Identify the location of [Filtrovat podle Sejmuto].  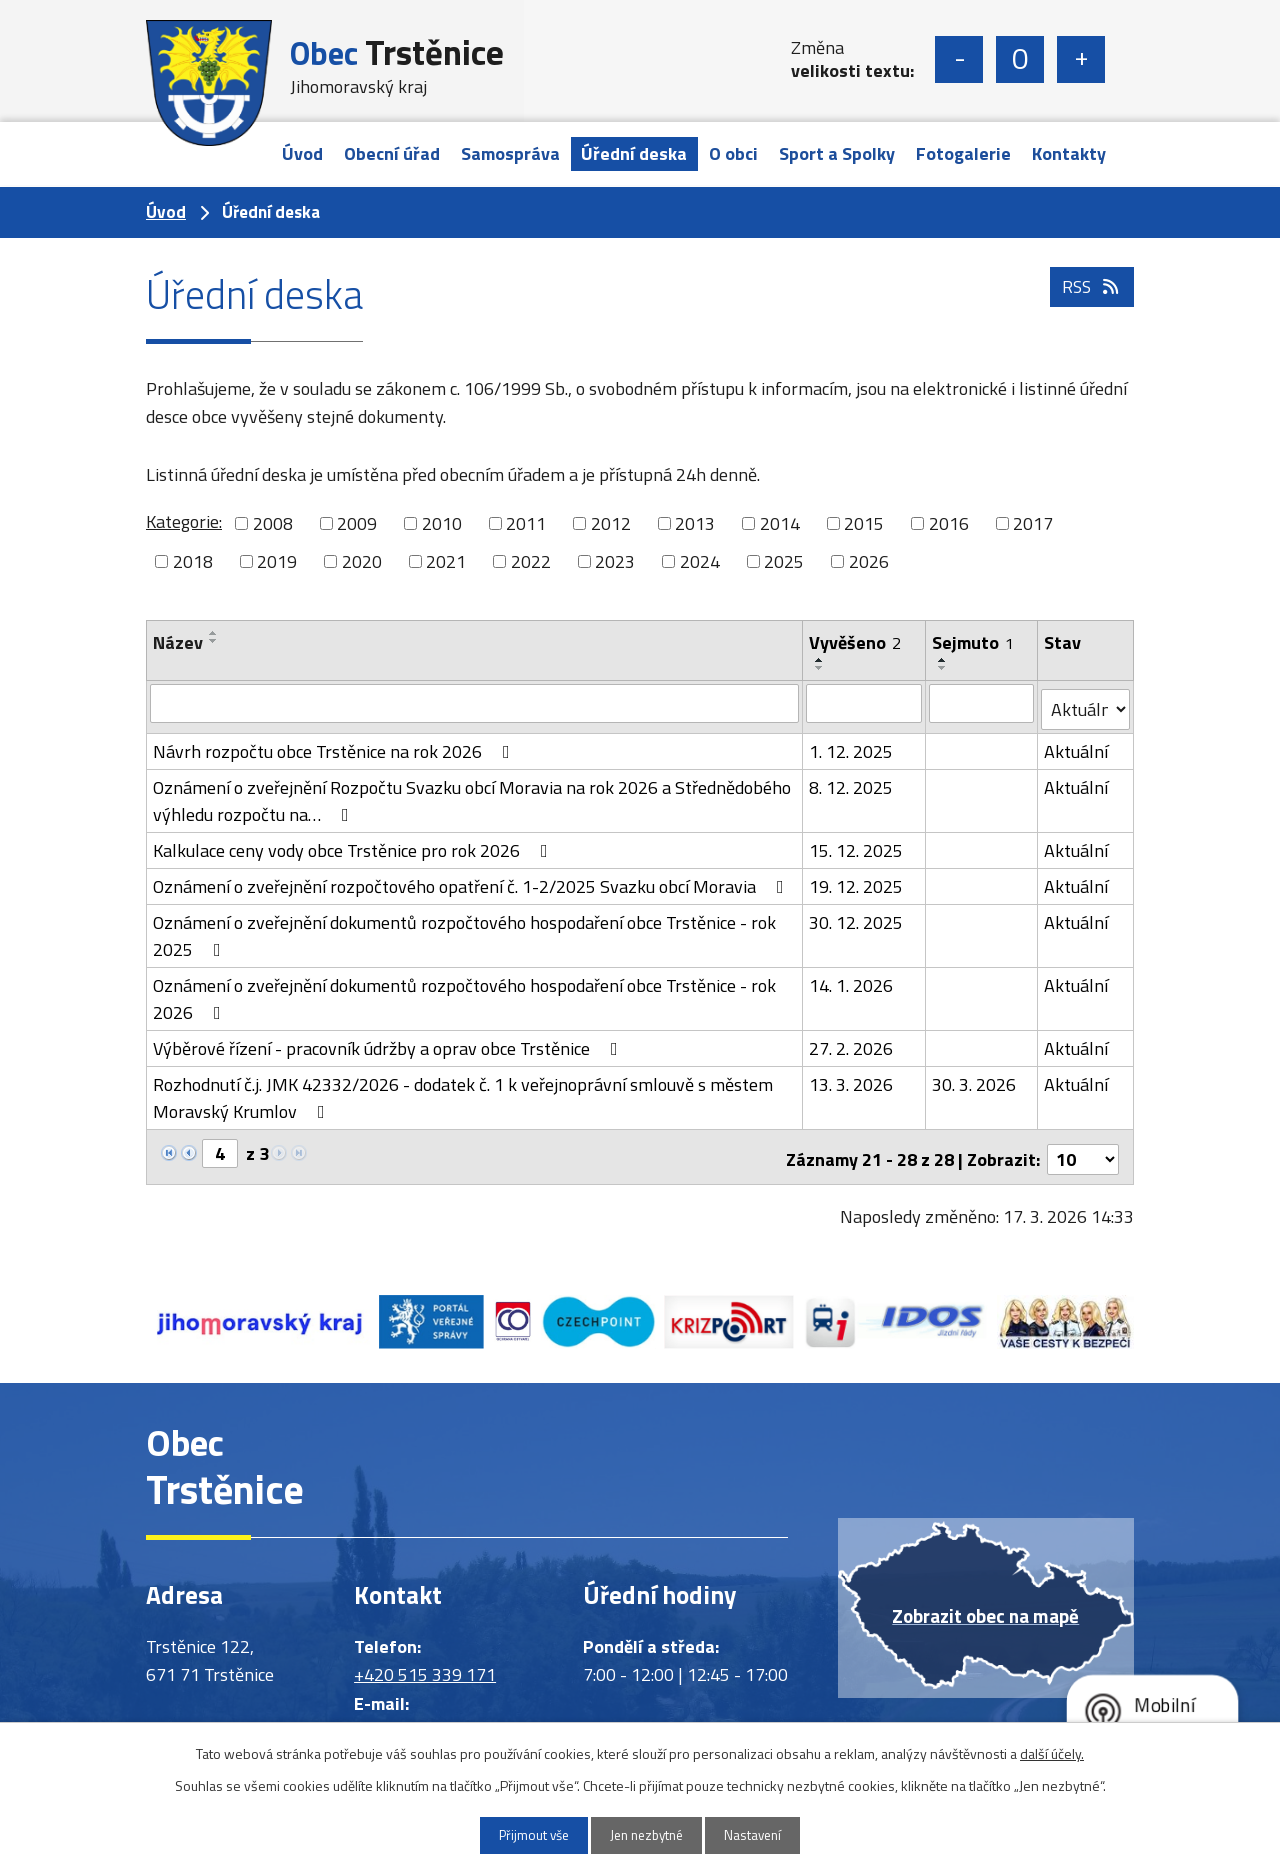
(982, 703).